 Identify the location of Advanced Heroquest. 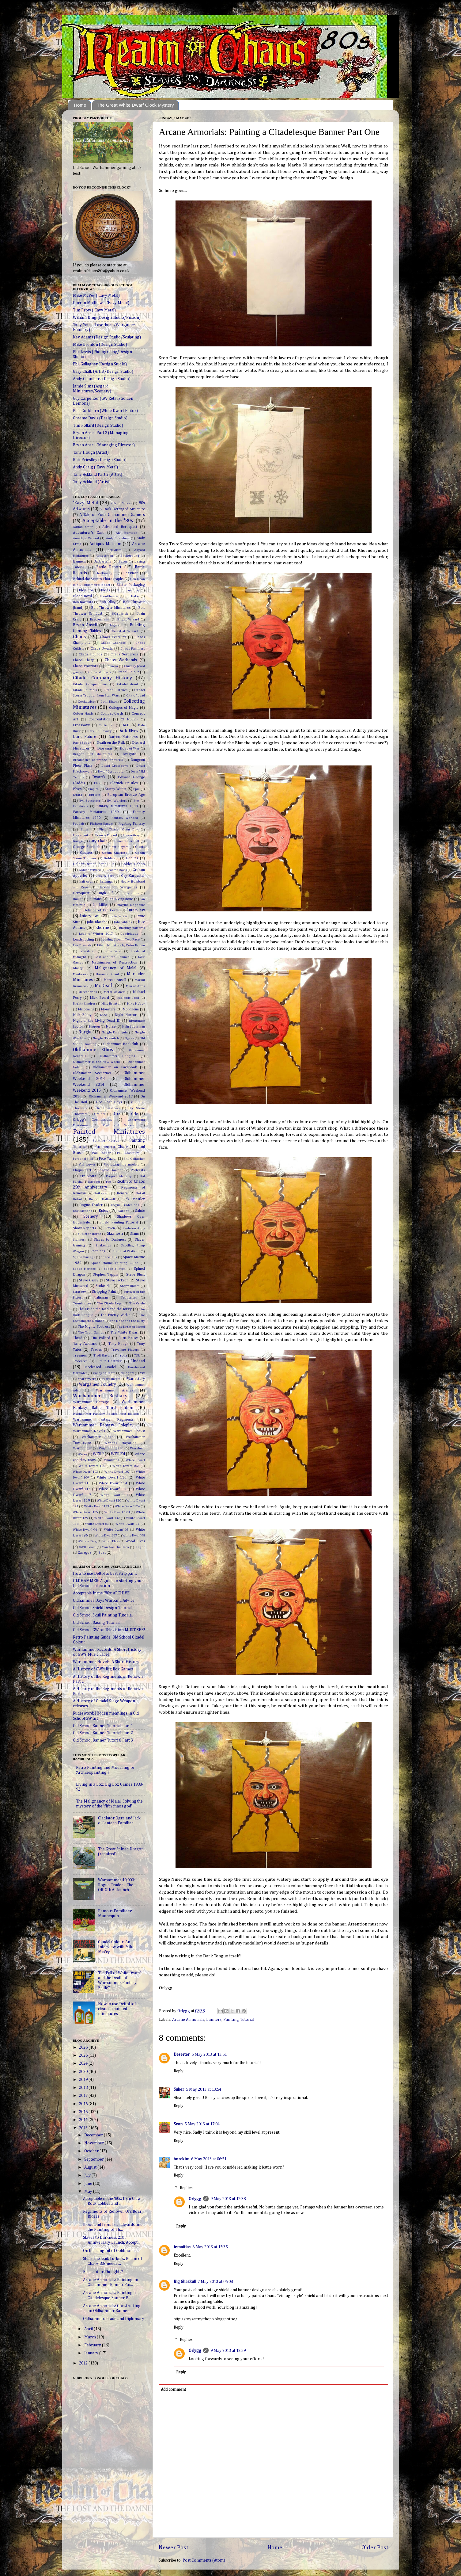
(119, 527).